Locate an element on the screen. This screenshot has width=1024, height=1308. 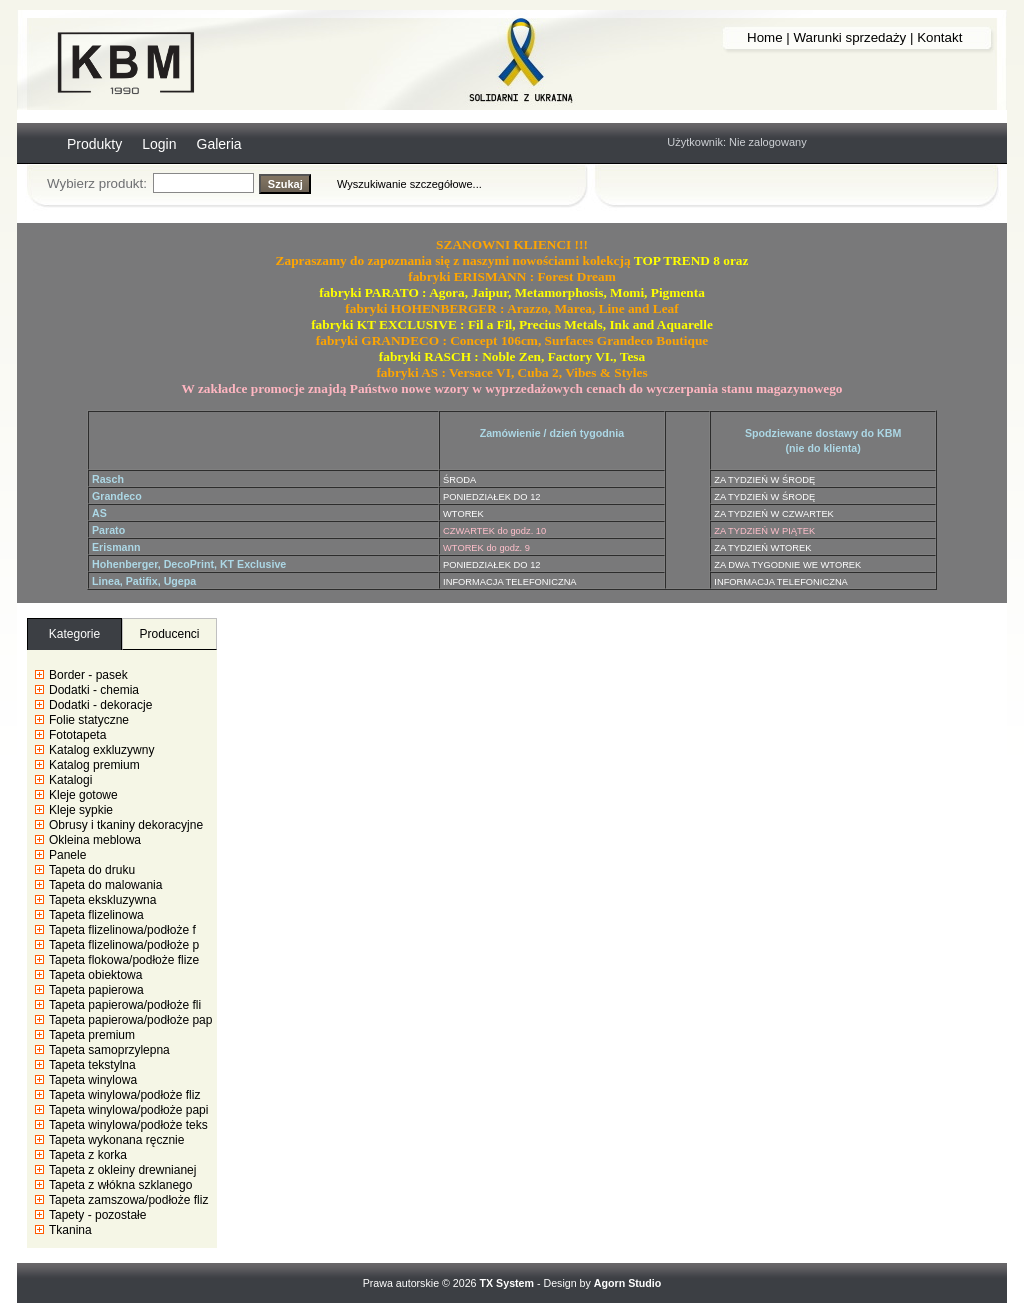
Produkty is located at coordinates (94, 144).